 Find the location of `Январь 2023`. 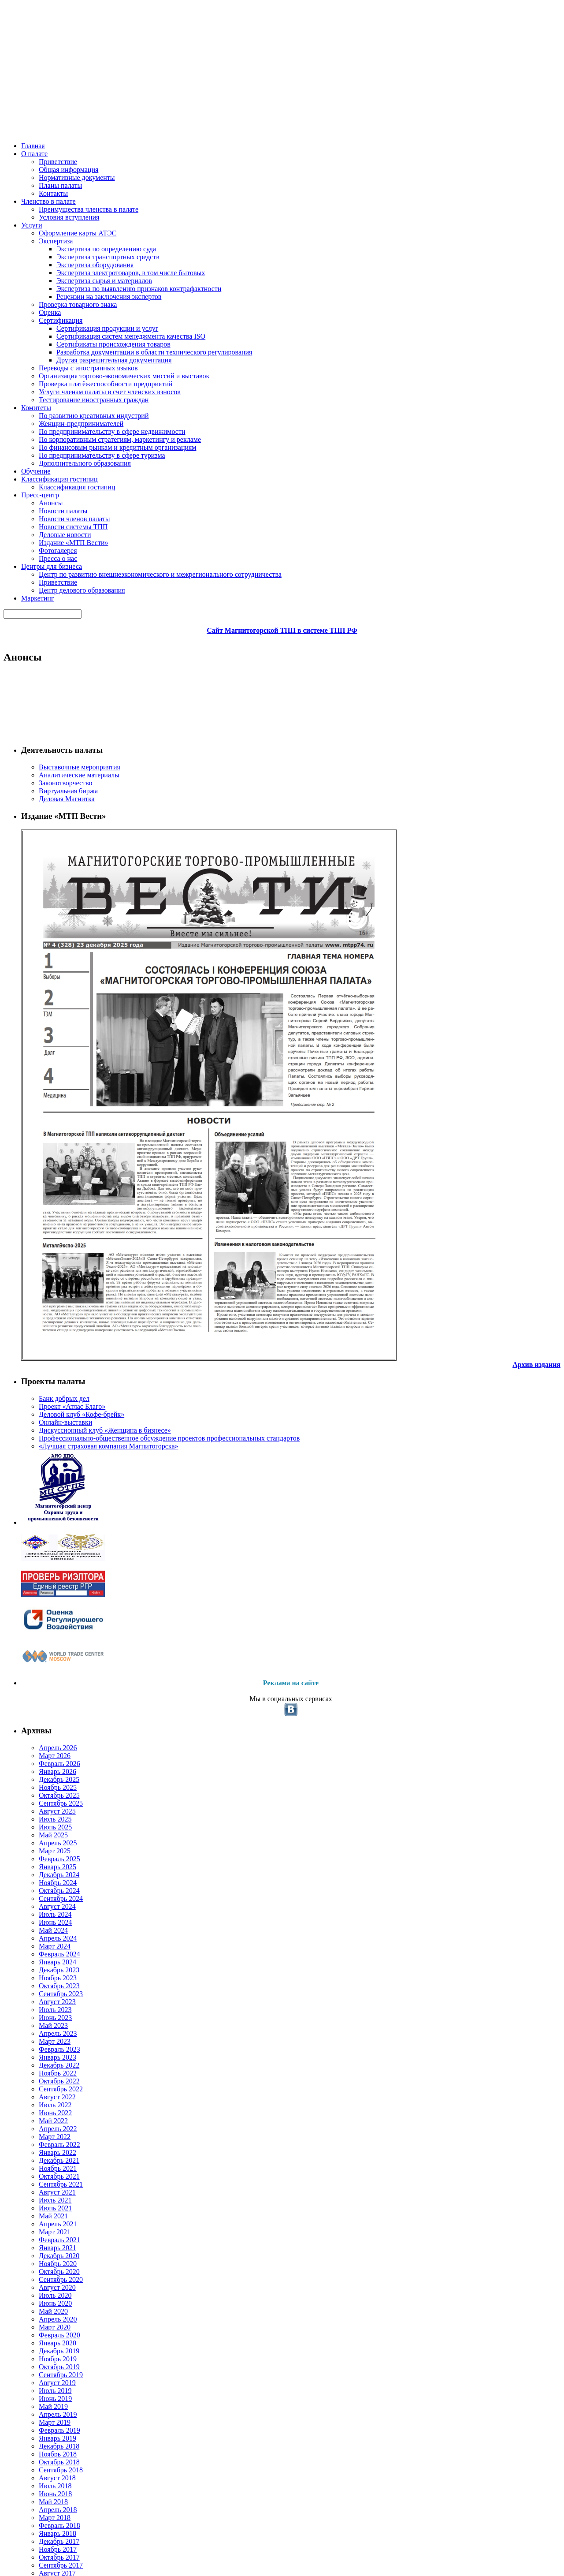

Январь 2023 is located at coordinates (45, 1345).